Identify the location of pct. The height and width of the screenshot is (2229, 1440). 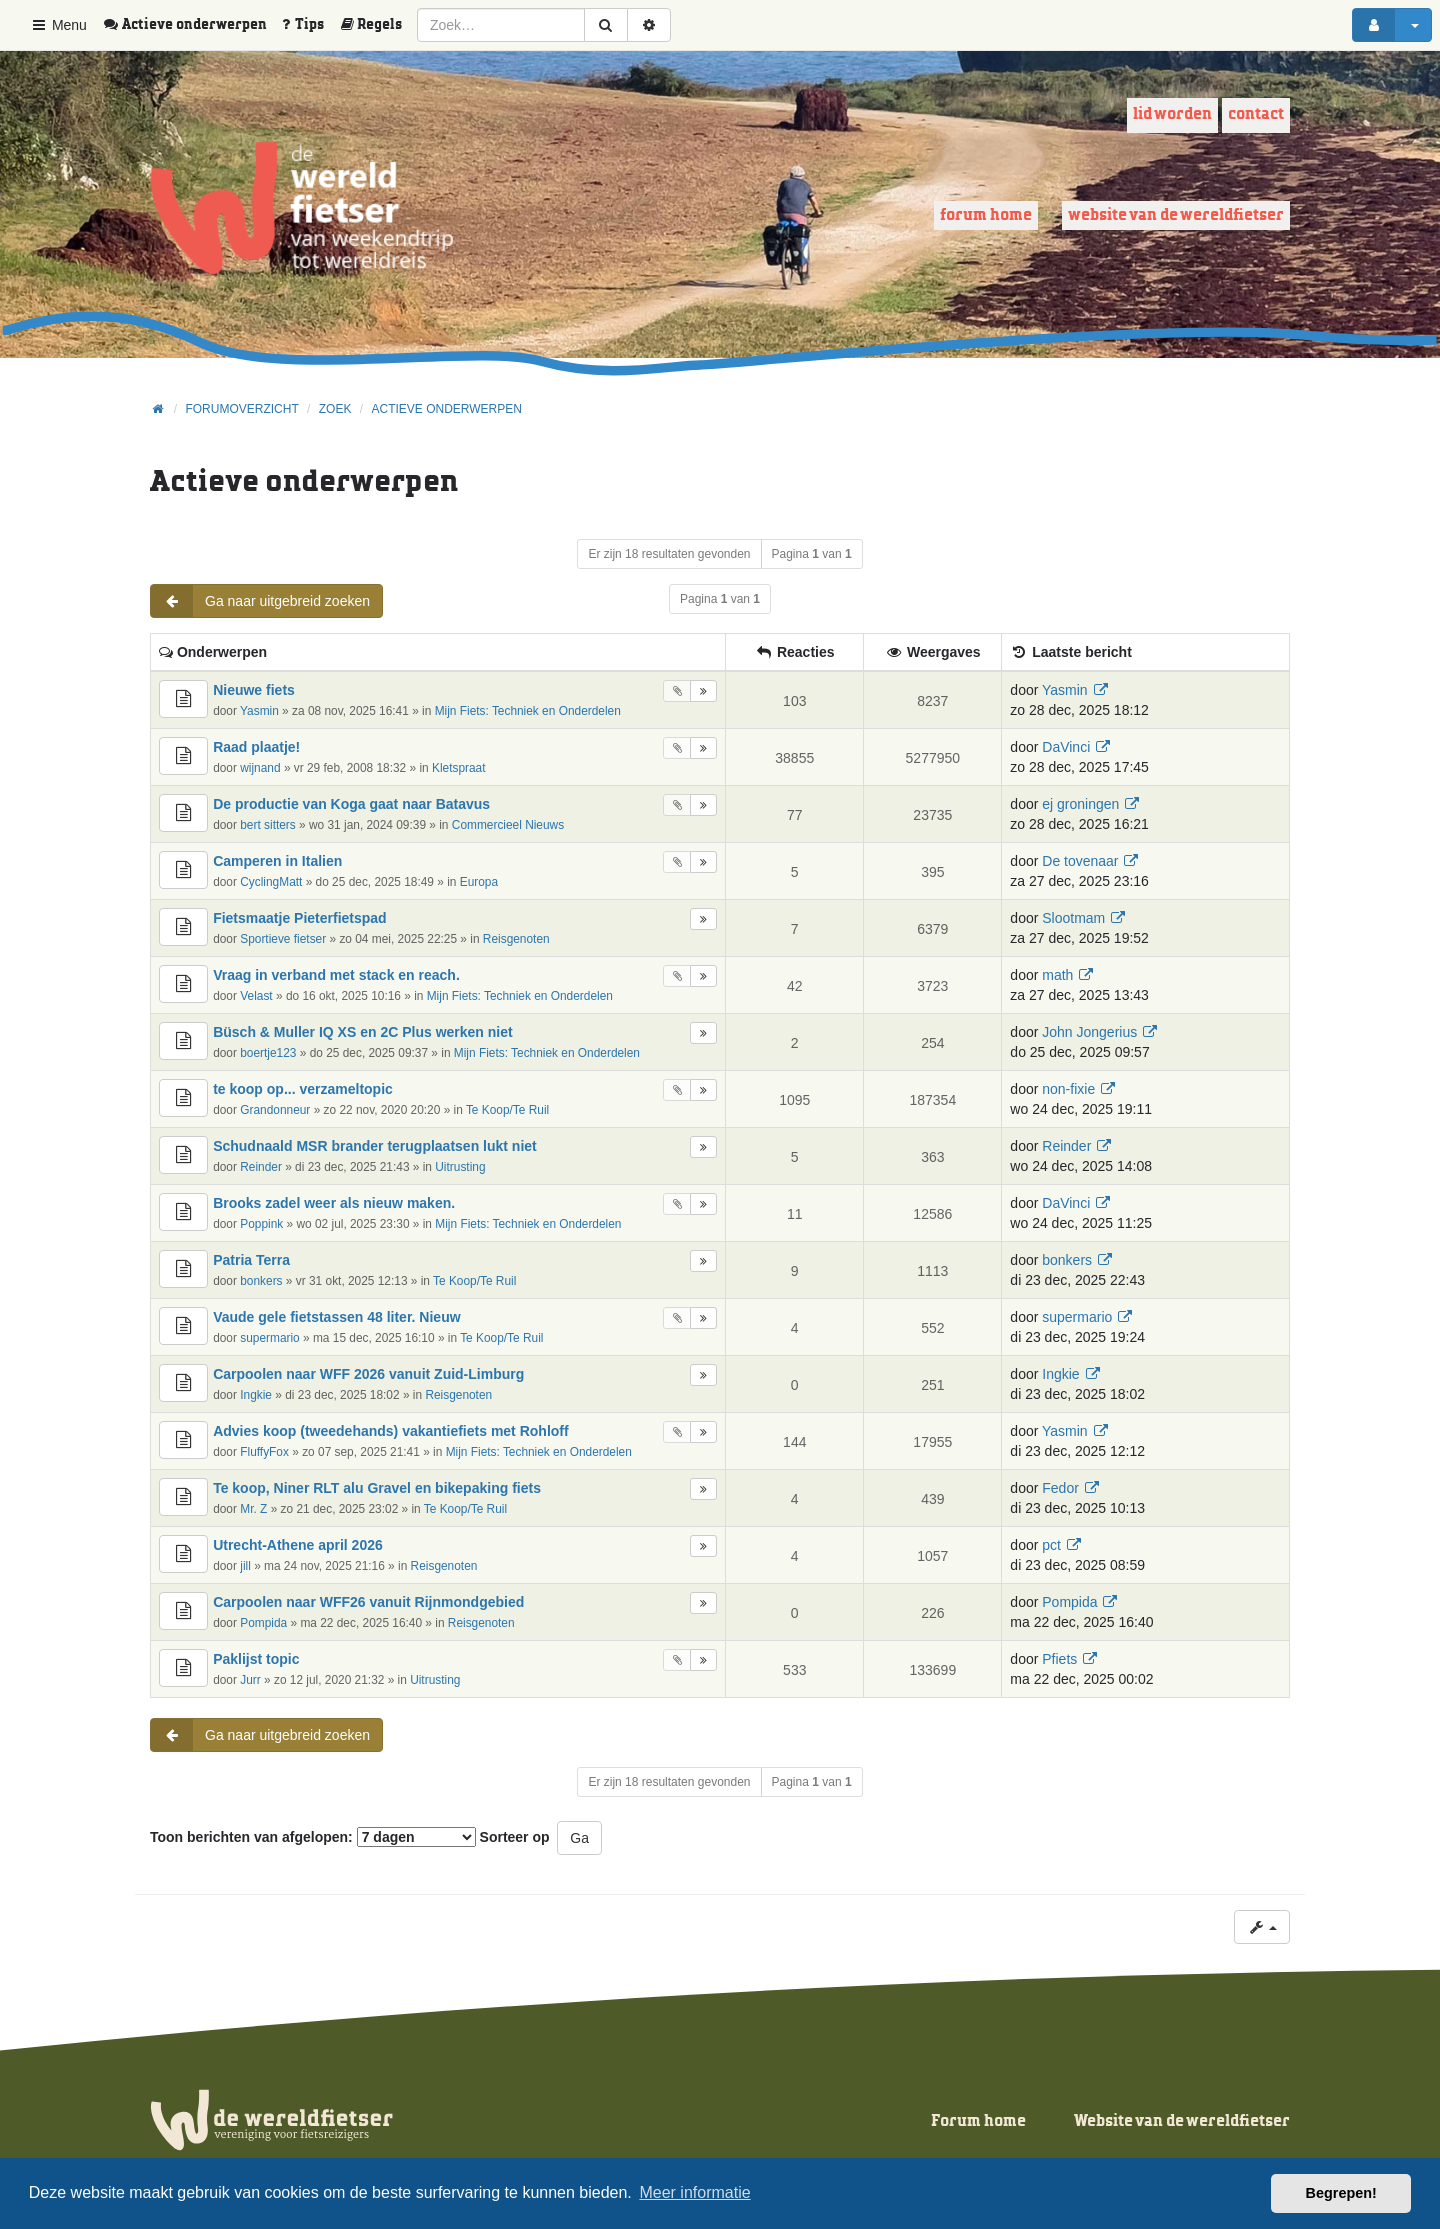
(1051, 1545).